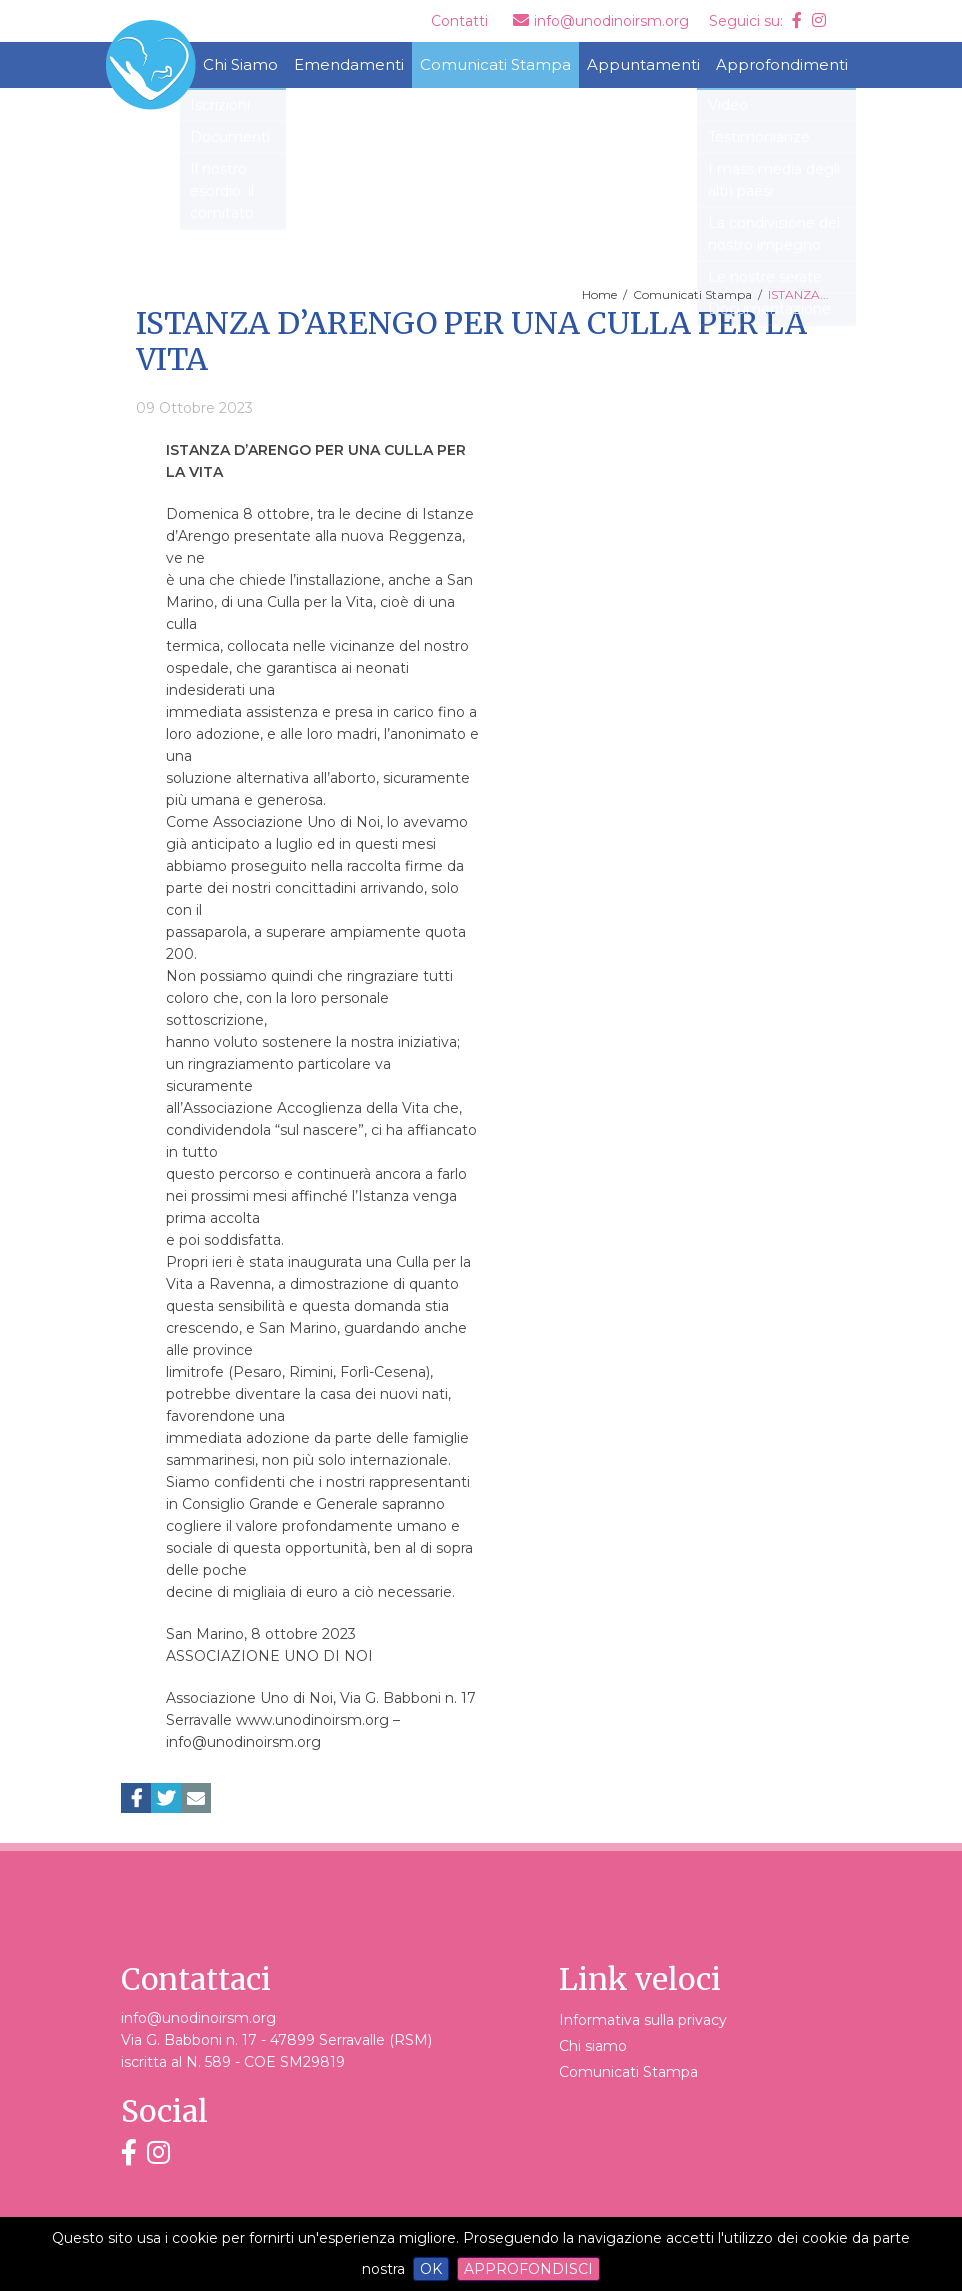 The height and width of the screenshot is (2291, 962). Describe the element at coordinates (198, 2018) in the screenshot. I see `info@unodinoirsm.org` at that location.